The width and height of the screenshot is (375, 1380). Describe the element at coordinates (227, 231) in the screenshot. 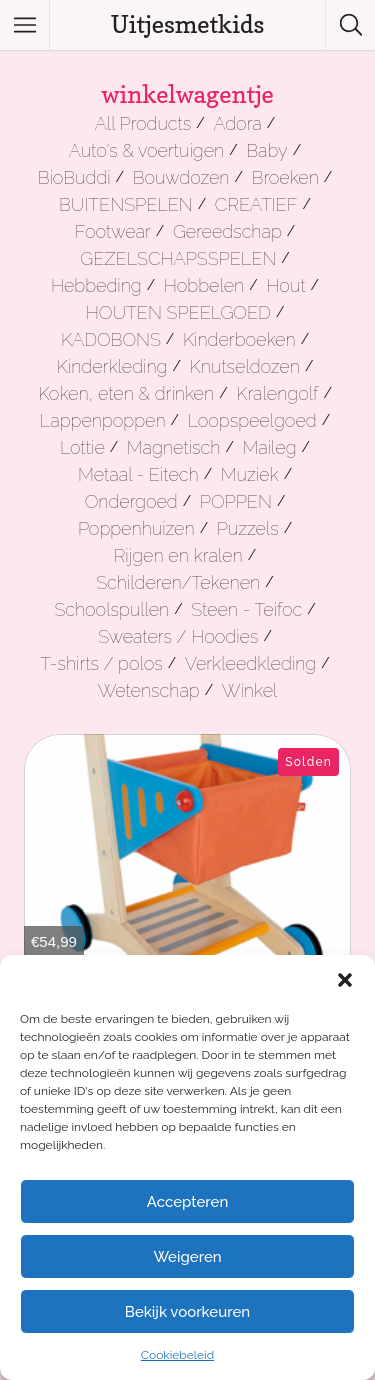

I see `Gereedschap` at that location.